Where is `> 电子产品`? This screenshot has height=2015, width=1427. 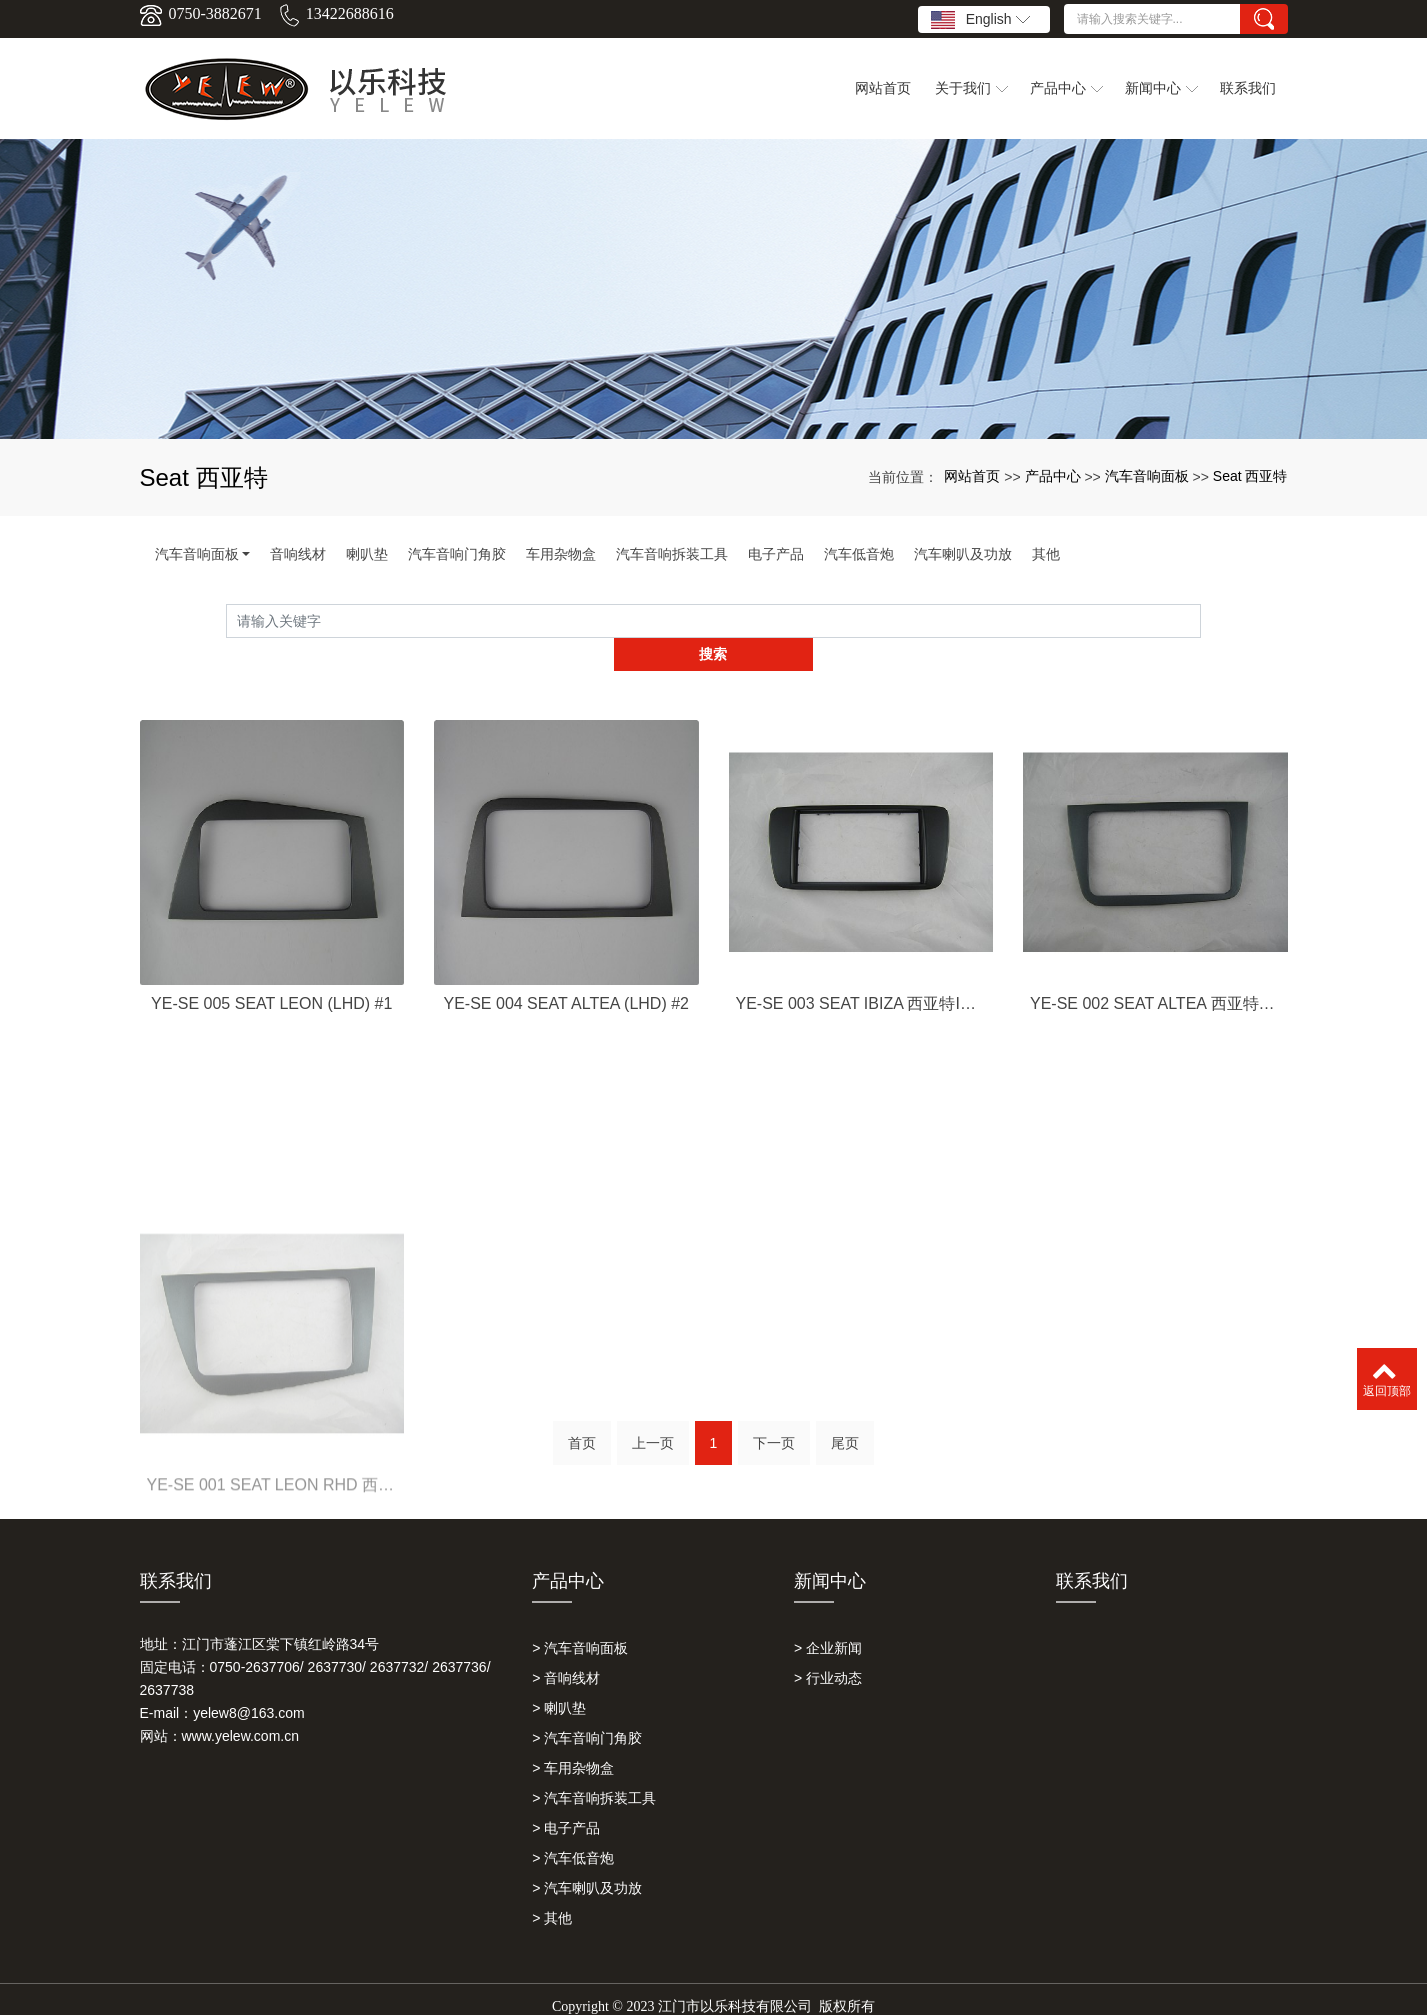
> 电子产品 is located at coordinates (566, 1795).